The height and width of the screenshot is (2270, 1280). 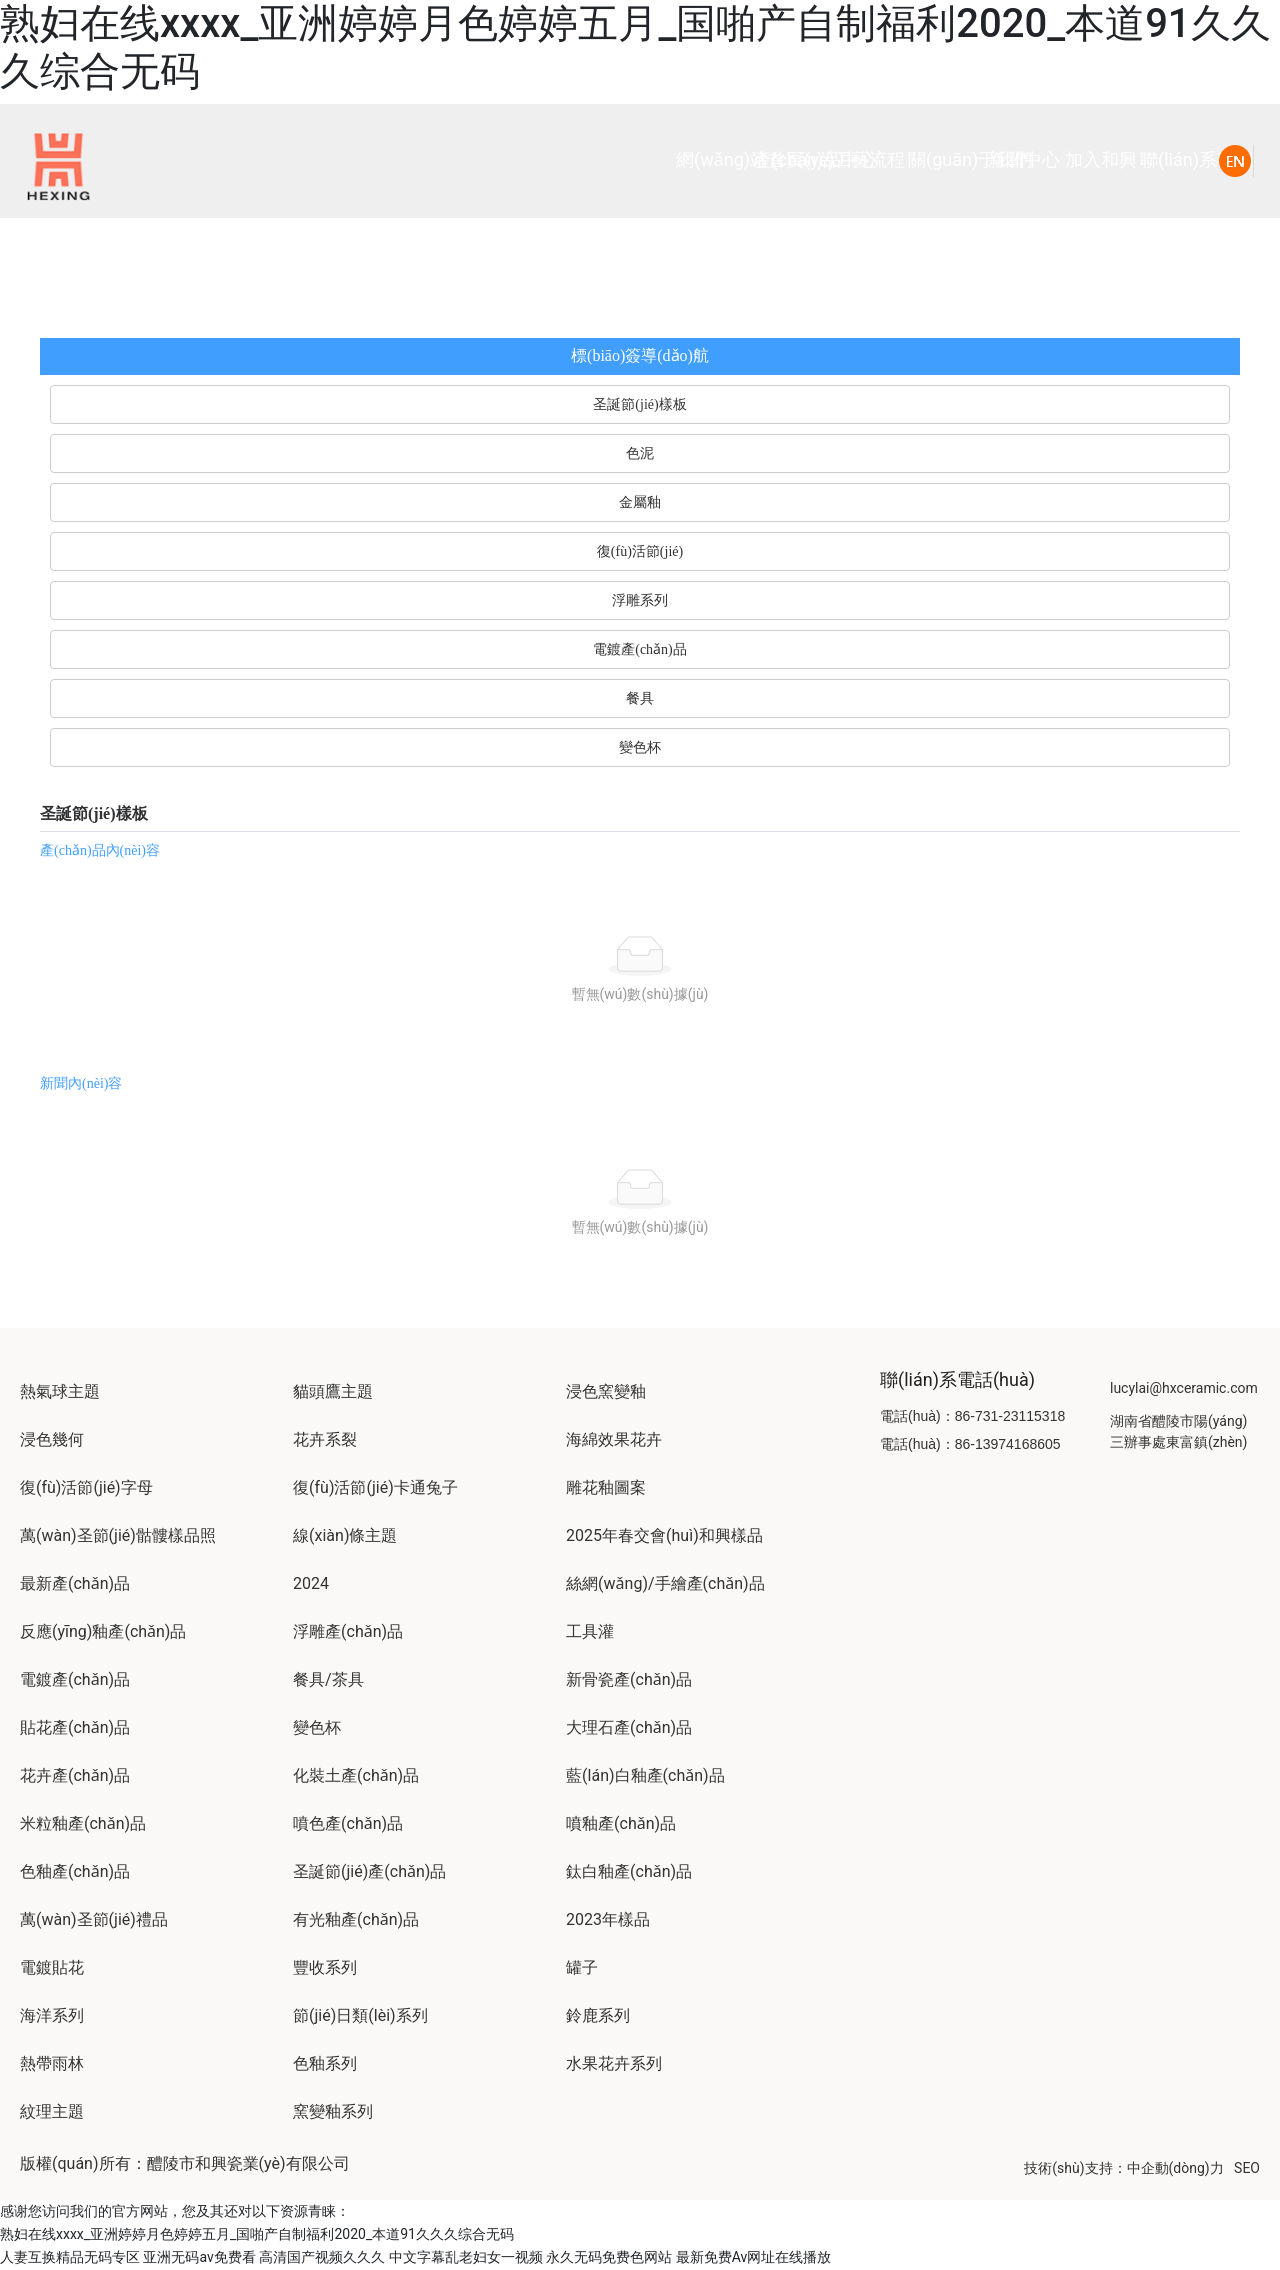 I want to click on 噴色產(chǎn)品, so click(x=348, y=1823).